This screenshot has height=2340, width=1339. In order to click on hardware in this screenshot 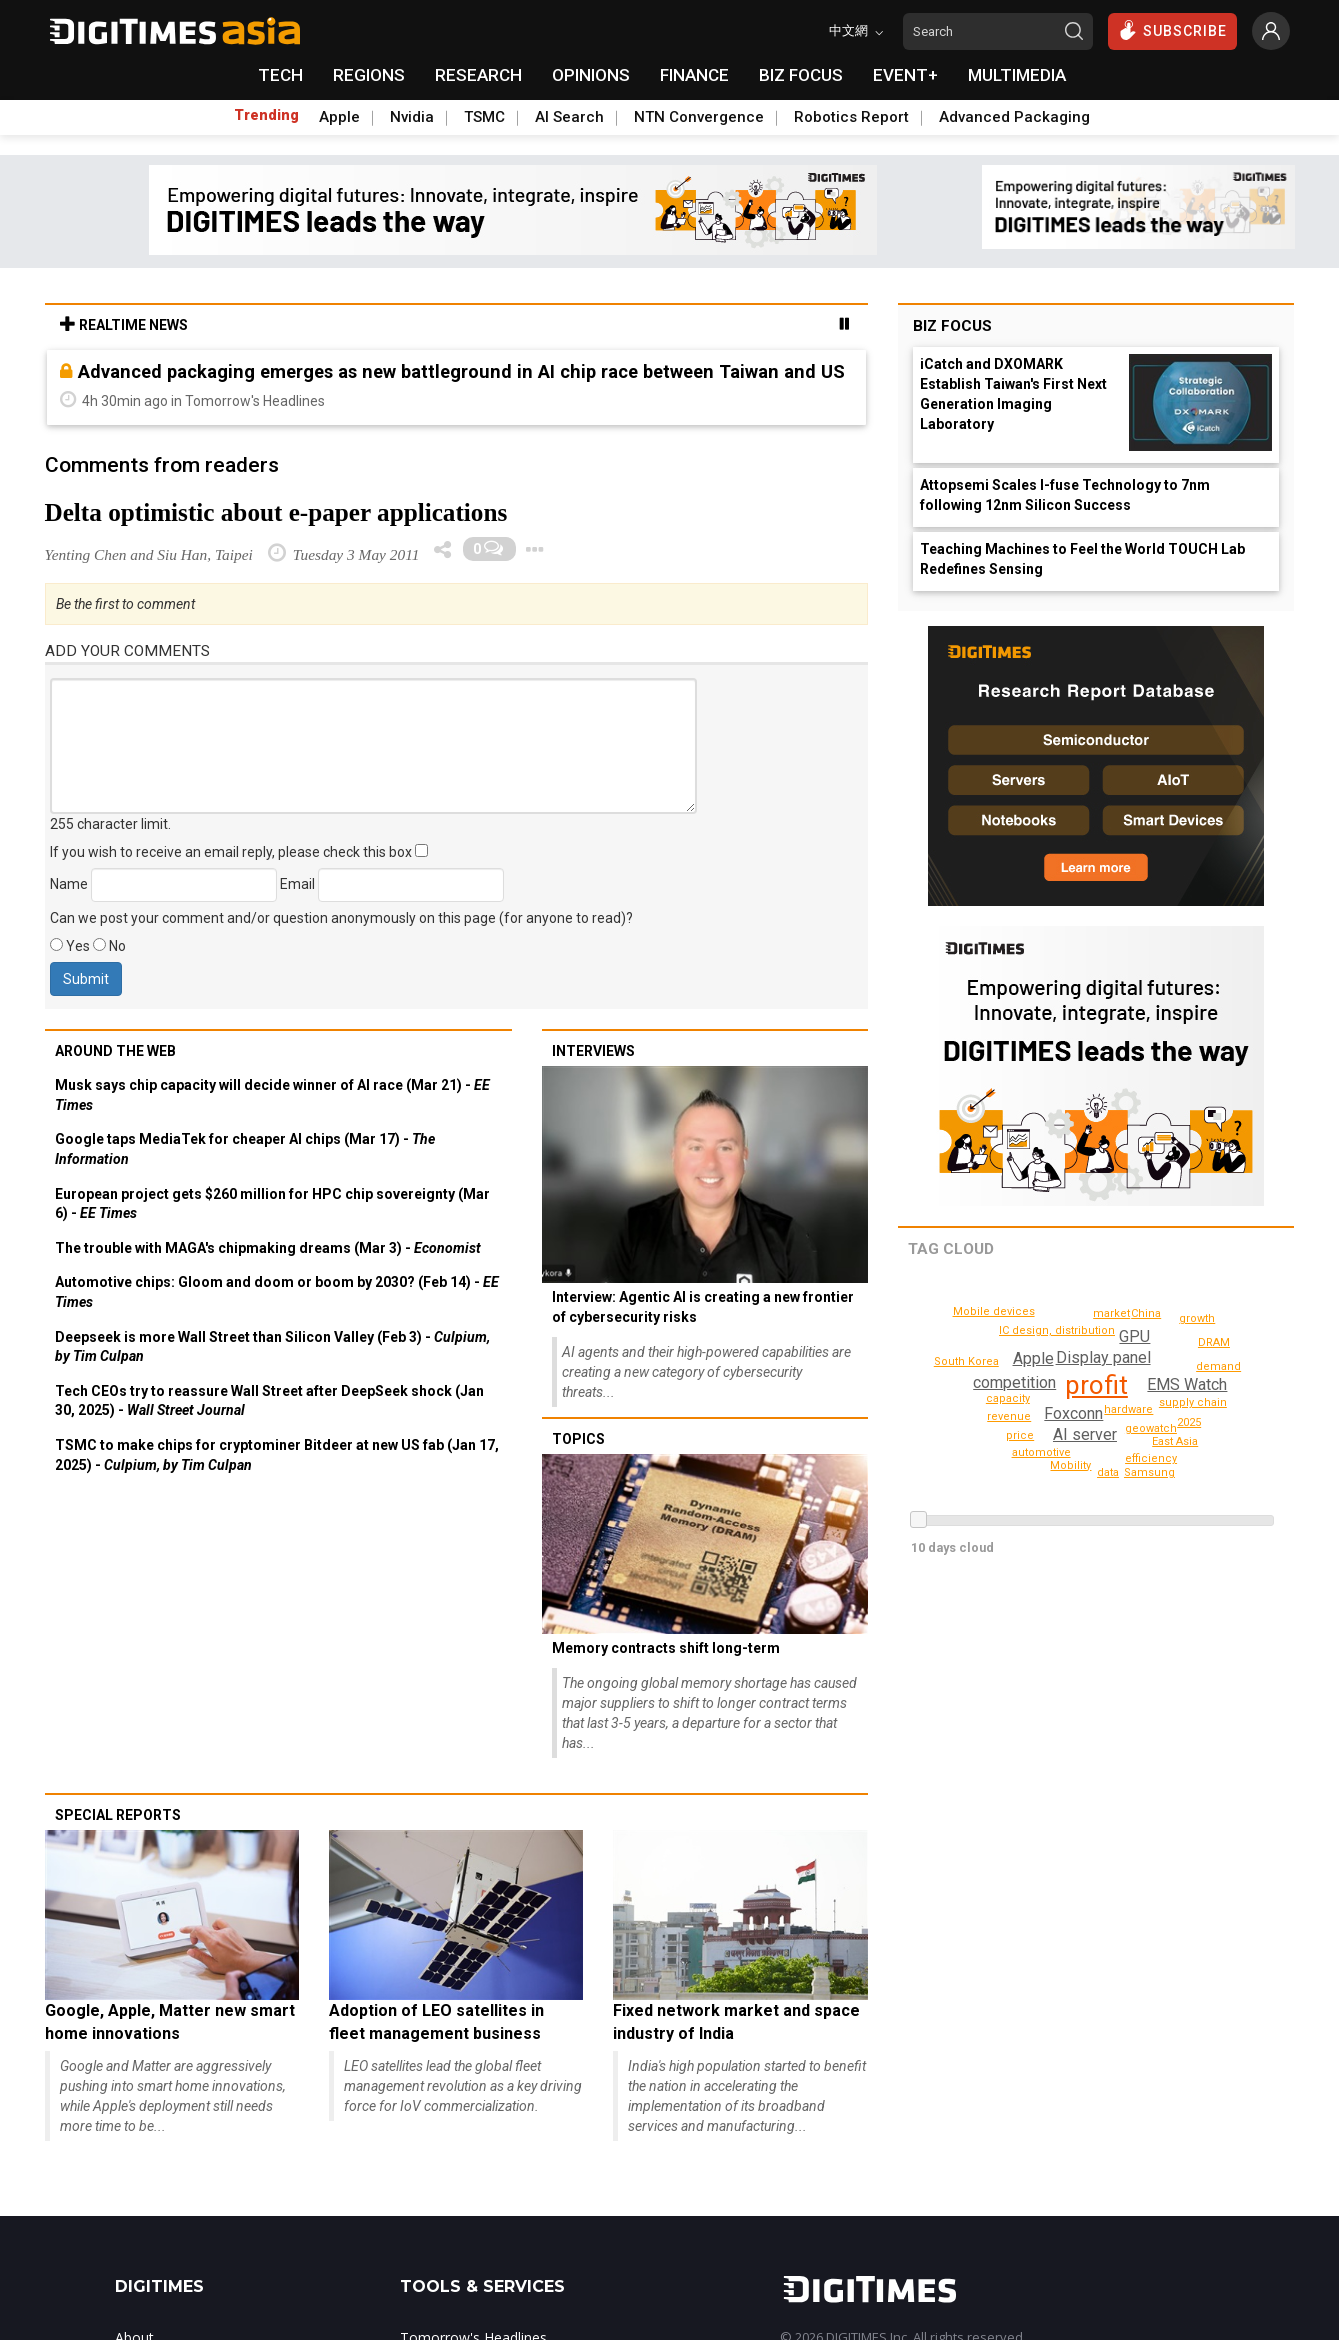, I will do `click(1130, 1409)`.